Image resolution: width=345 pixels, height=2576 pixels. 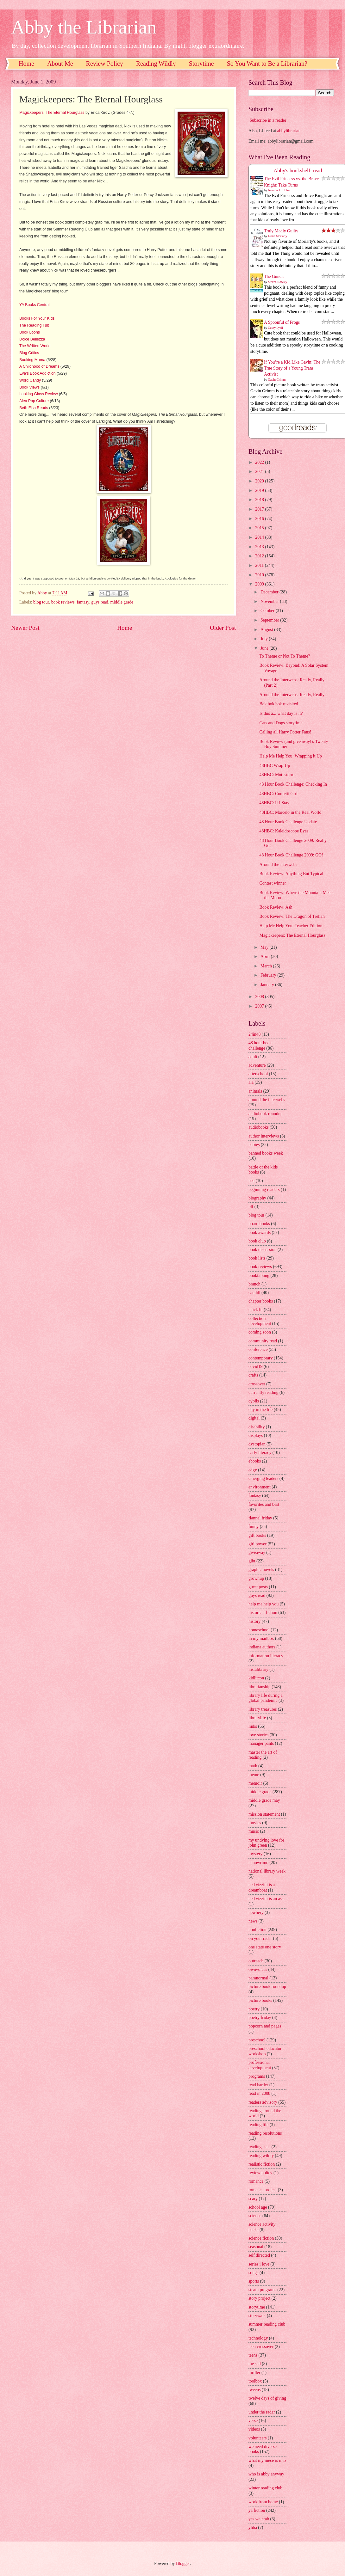 What do you see at coordinates (262, 1249) in the screenshot?
I see `book discussion` at bounding box center [262, 1249].